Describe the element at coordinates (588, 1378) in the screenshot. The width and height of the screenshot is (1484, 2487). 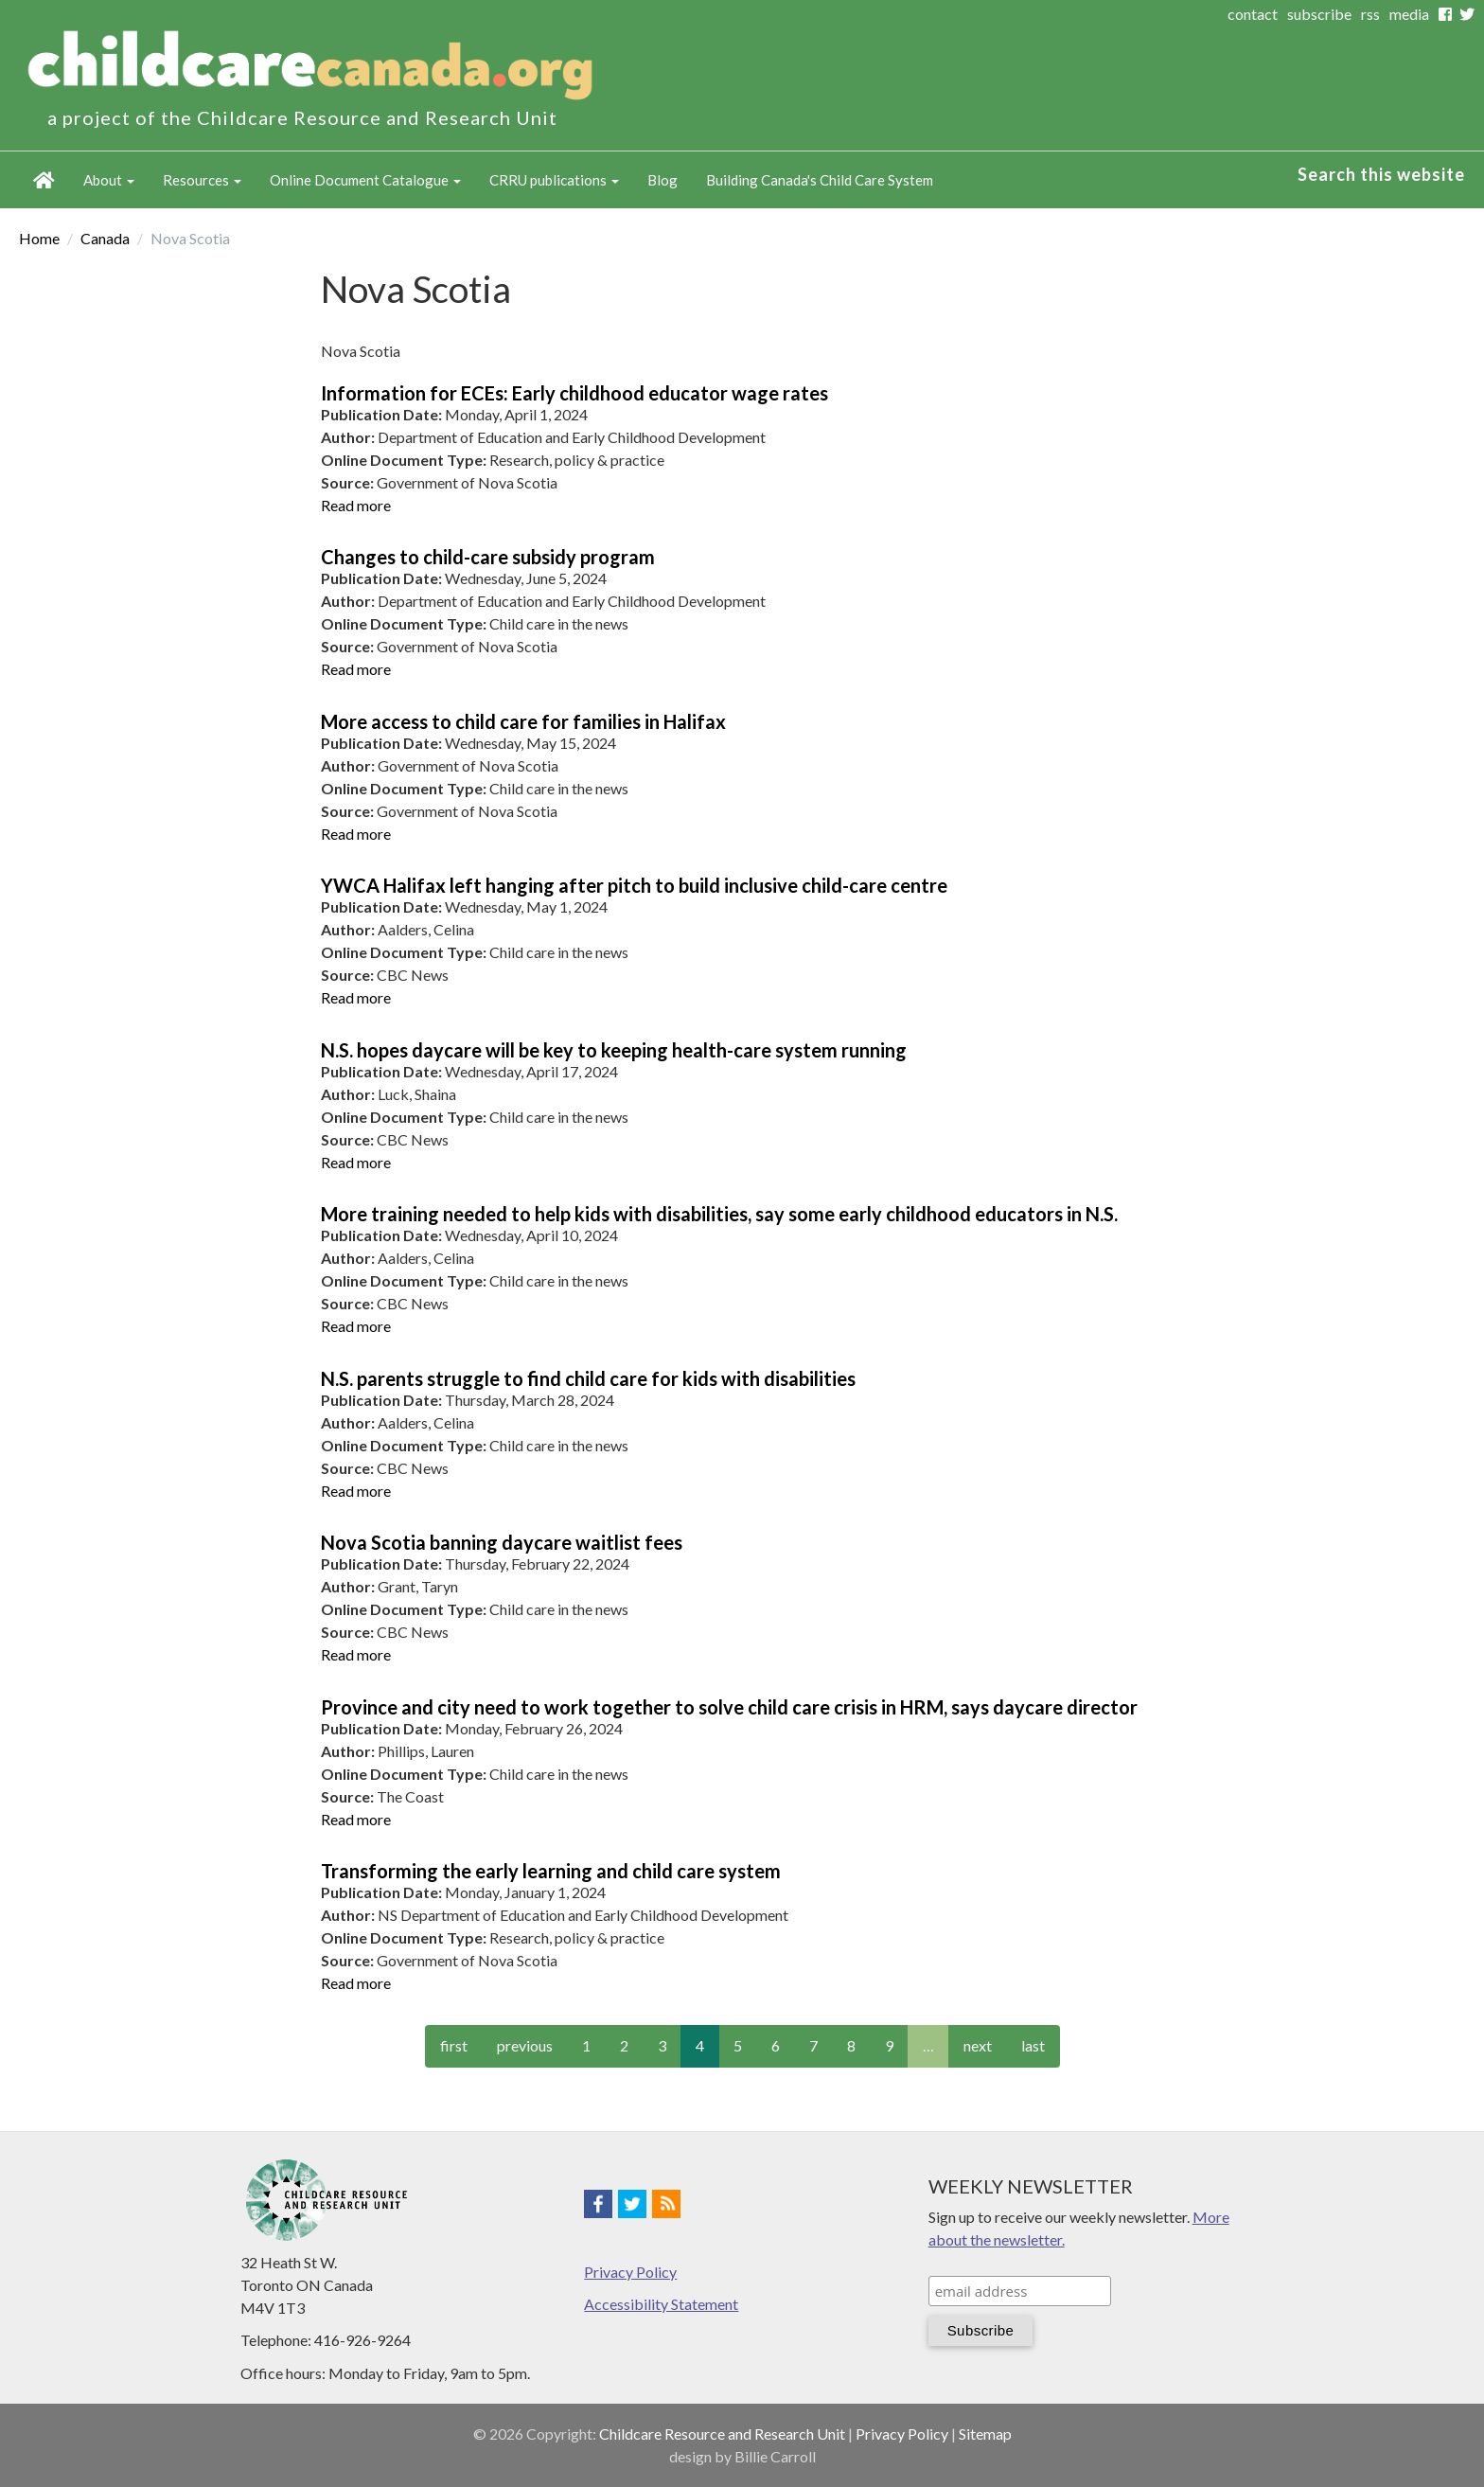
I see `N.S. parents struggle to find child care for kids with disabilities` at that location.